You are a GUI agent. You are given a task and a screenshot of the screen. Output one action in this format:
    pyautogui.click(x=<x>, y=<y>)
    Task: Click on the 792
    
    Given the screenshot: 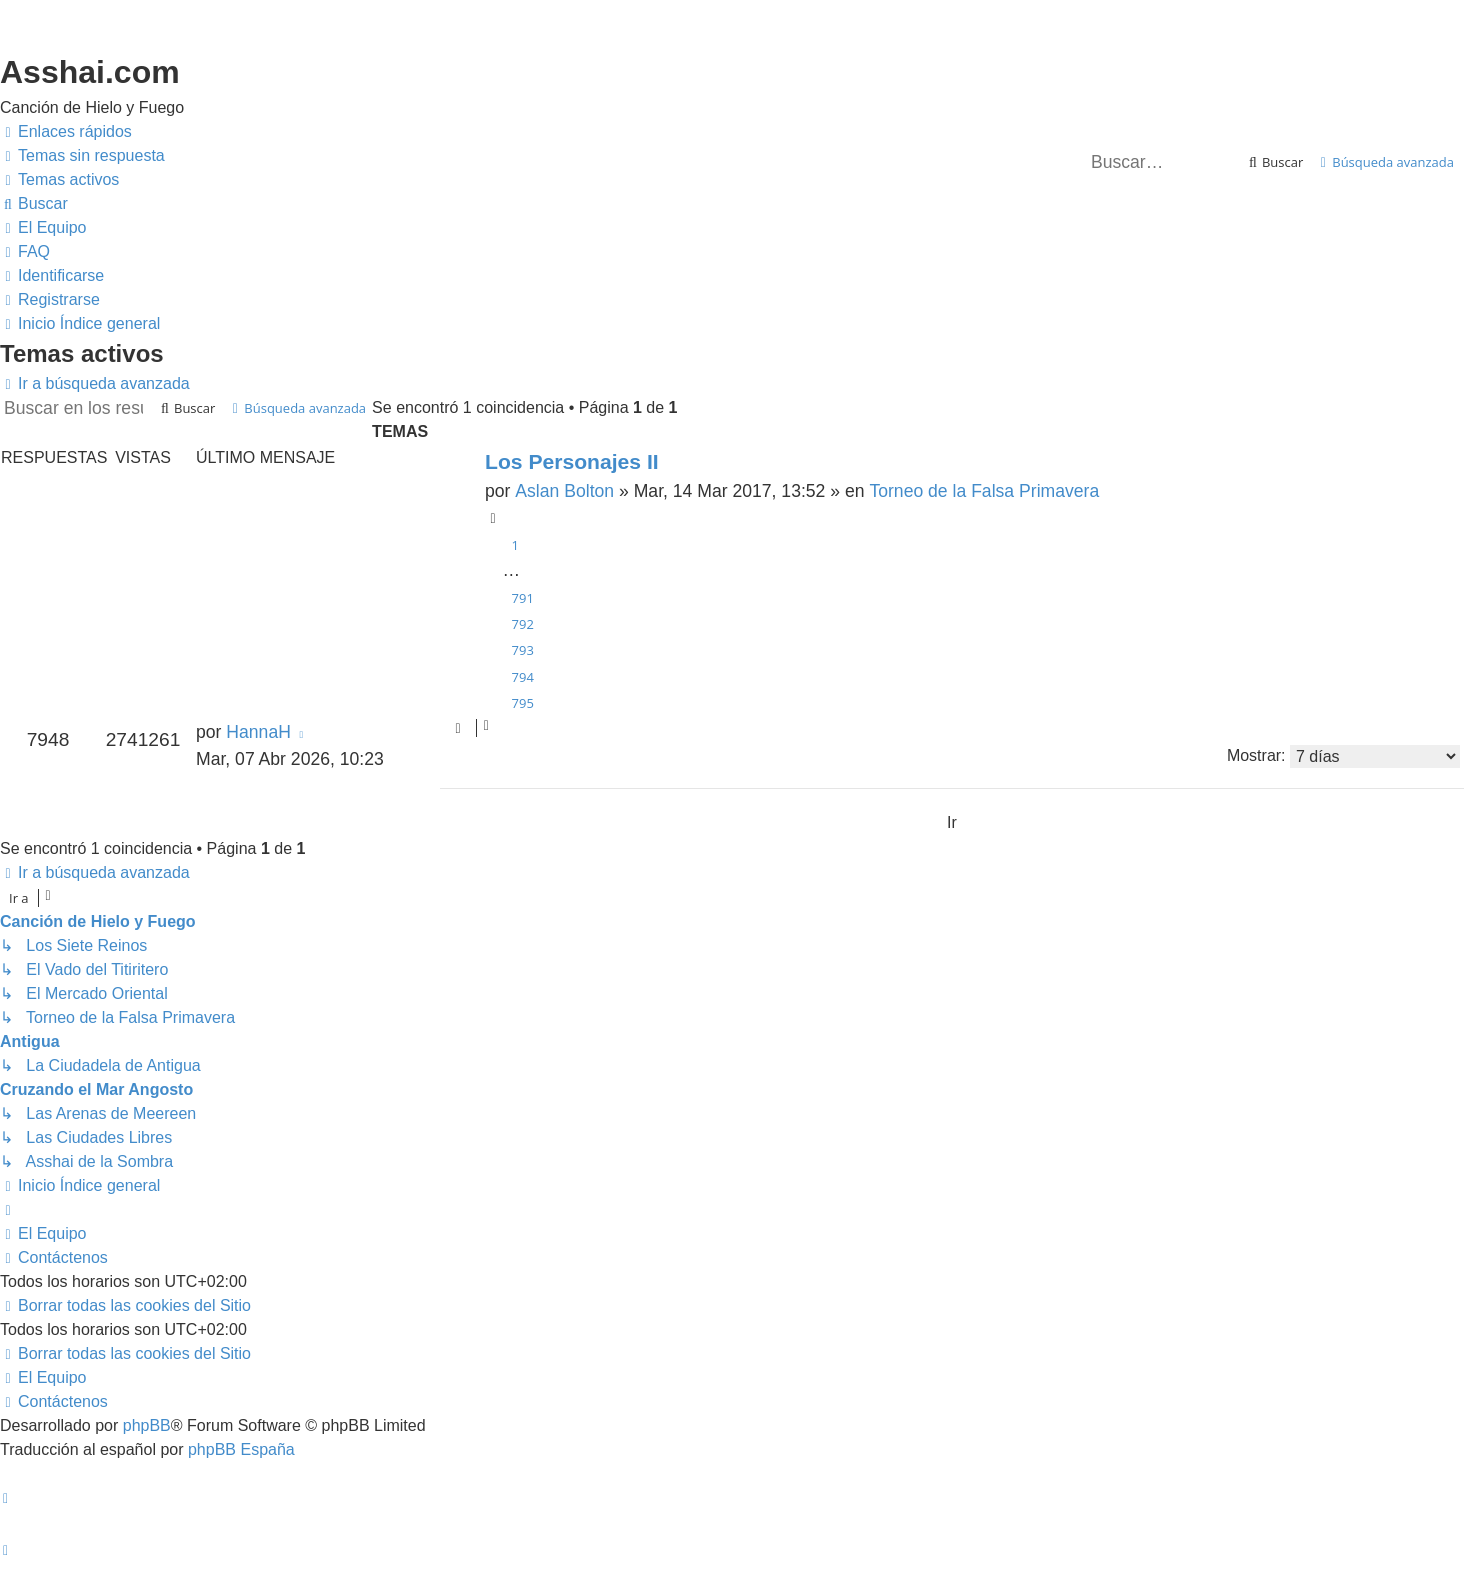 What is the action you would take?
    pyautogui.click(x=523, y=624)
    